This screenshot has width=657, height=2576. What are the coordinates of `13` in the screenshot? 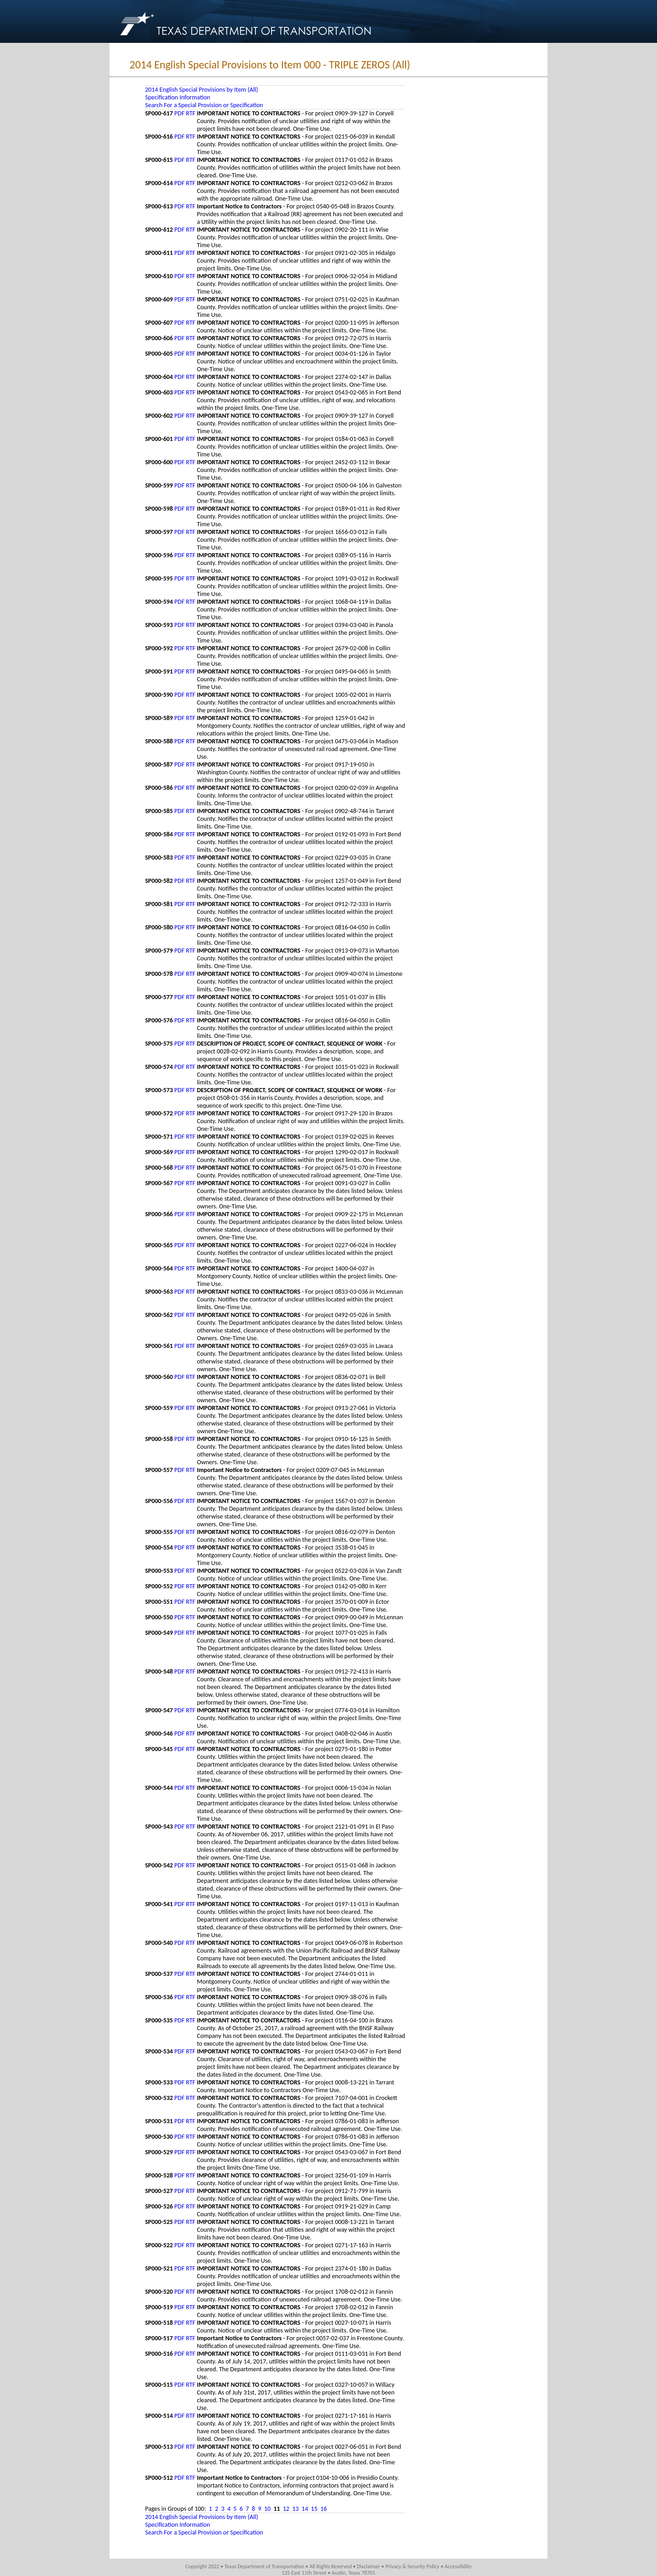 It's located at (295, 2509).